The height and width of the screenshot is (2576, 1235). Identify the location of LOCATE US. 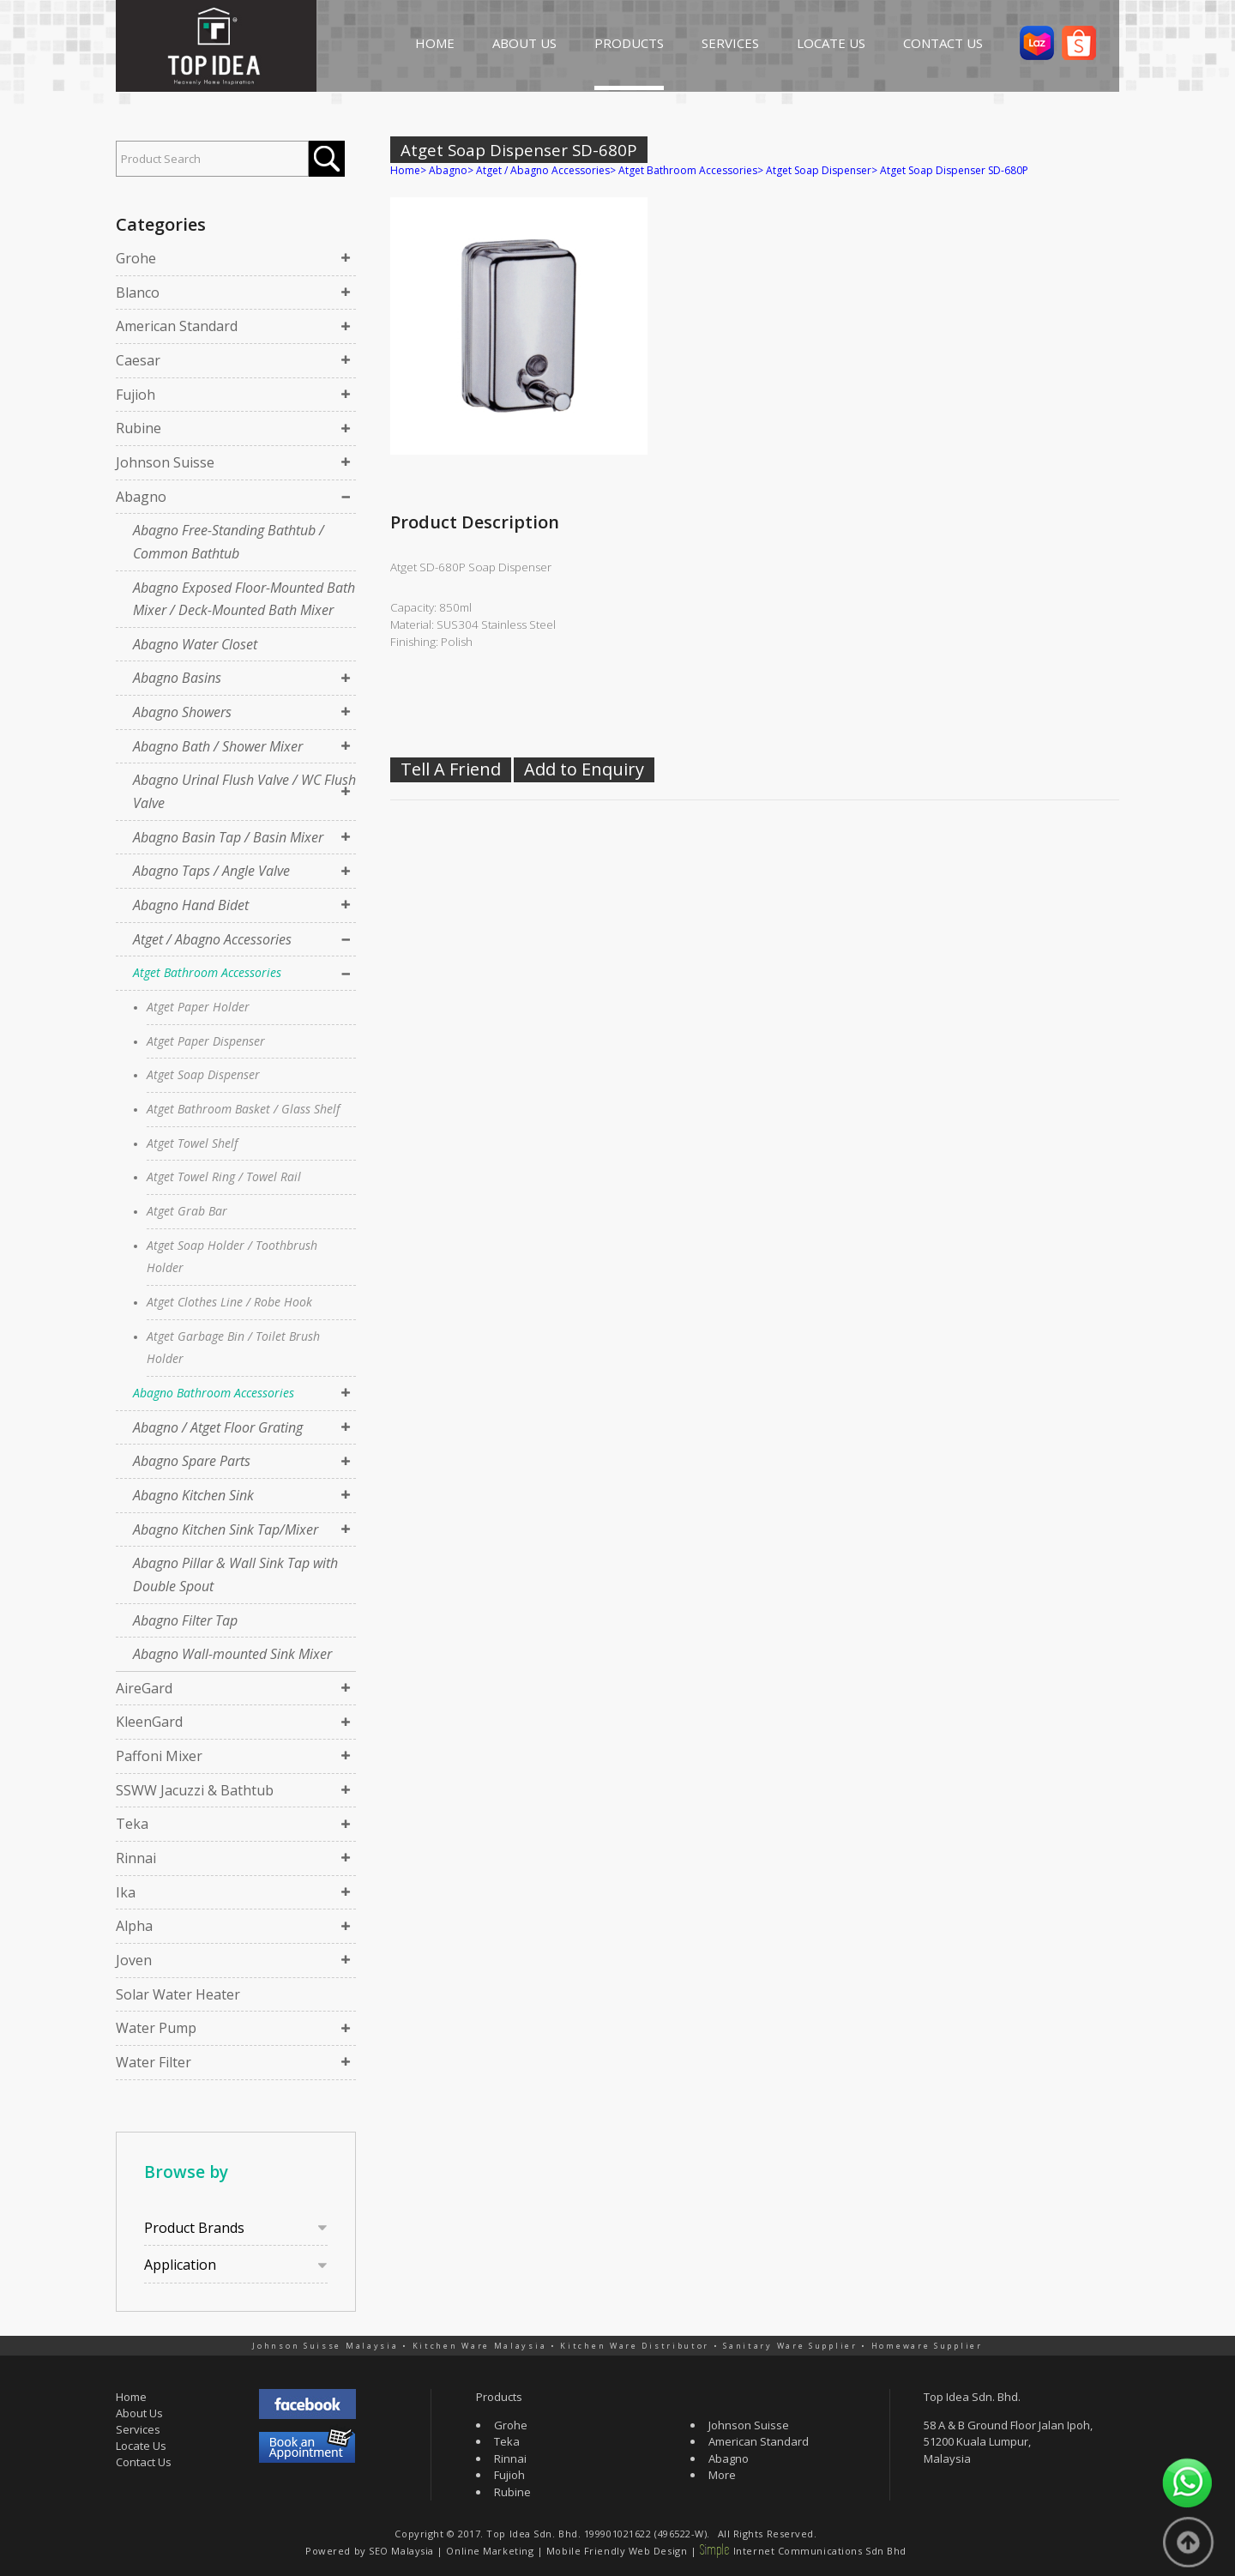
(831, 42).